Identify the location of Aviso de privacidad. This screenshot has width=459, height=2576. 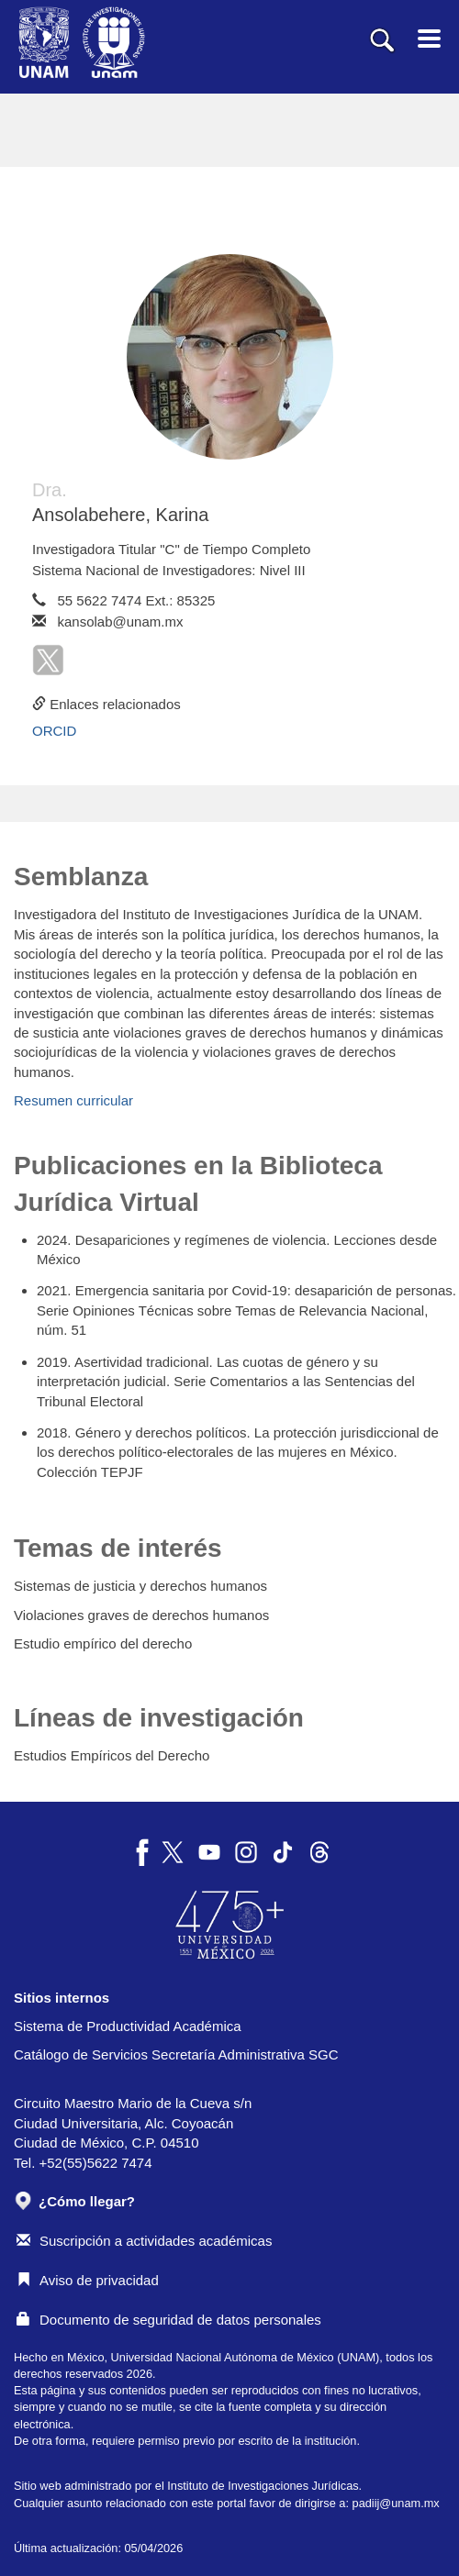
(88, 2280).